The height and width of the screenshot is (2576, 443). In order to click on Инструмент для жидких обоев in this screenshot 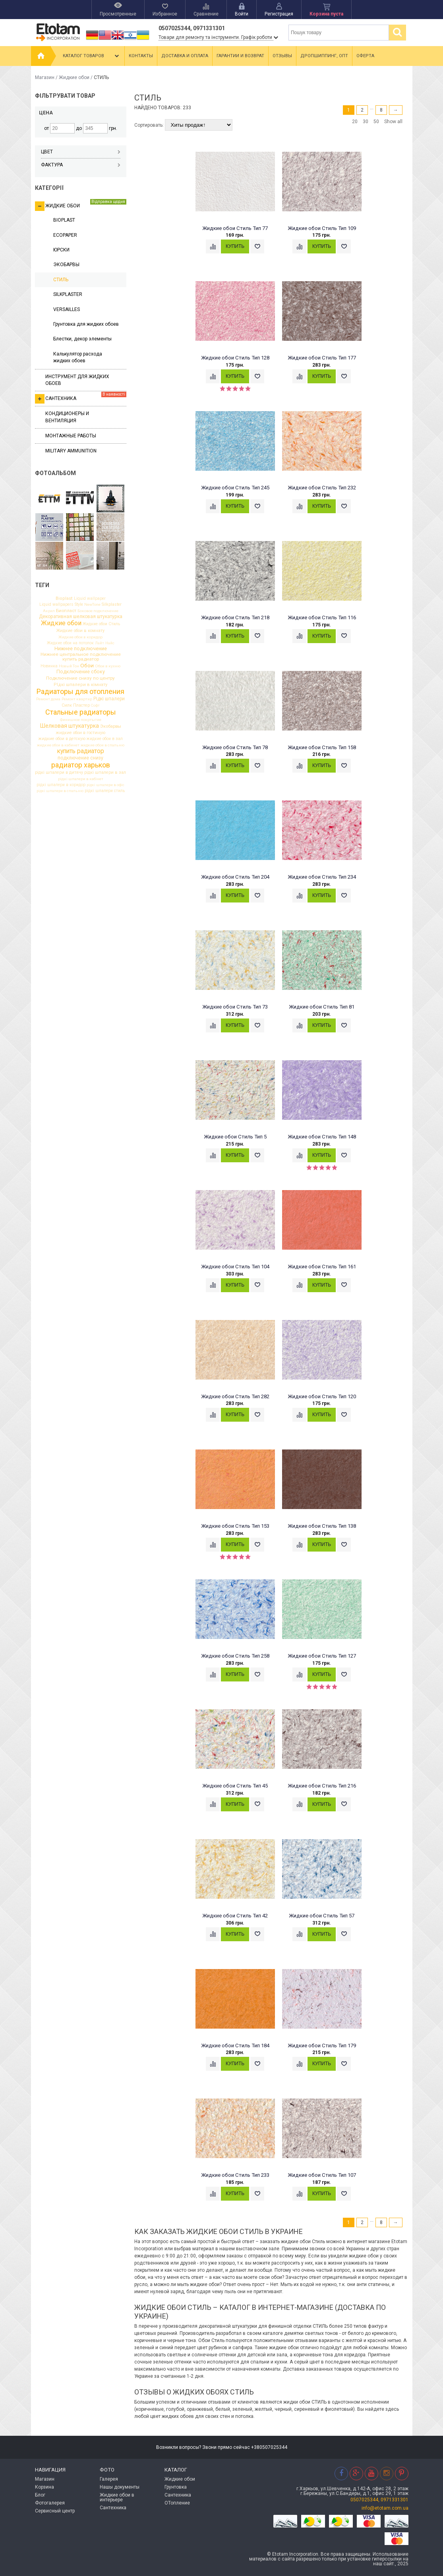, I will do `click(77, 380)`.